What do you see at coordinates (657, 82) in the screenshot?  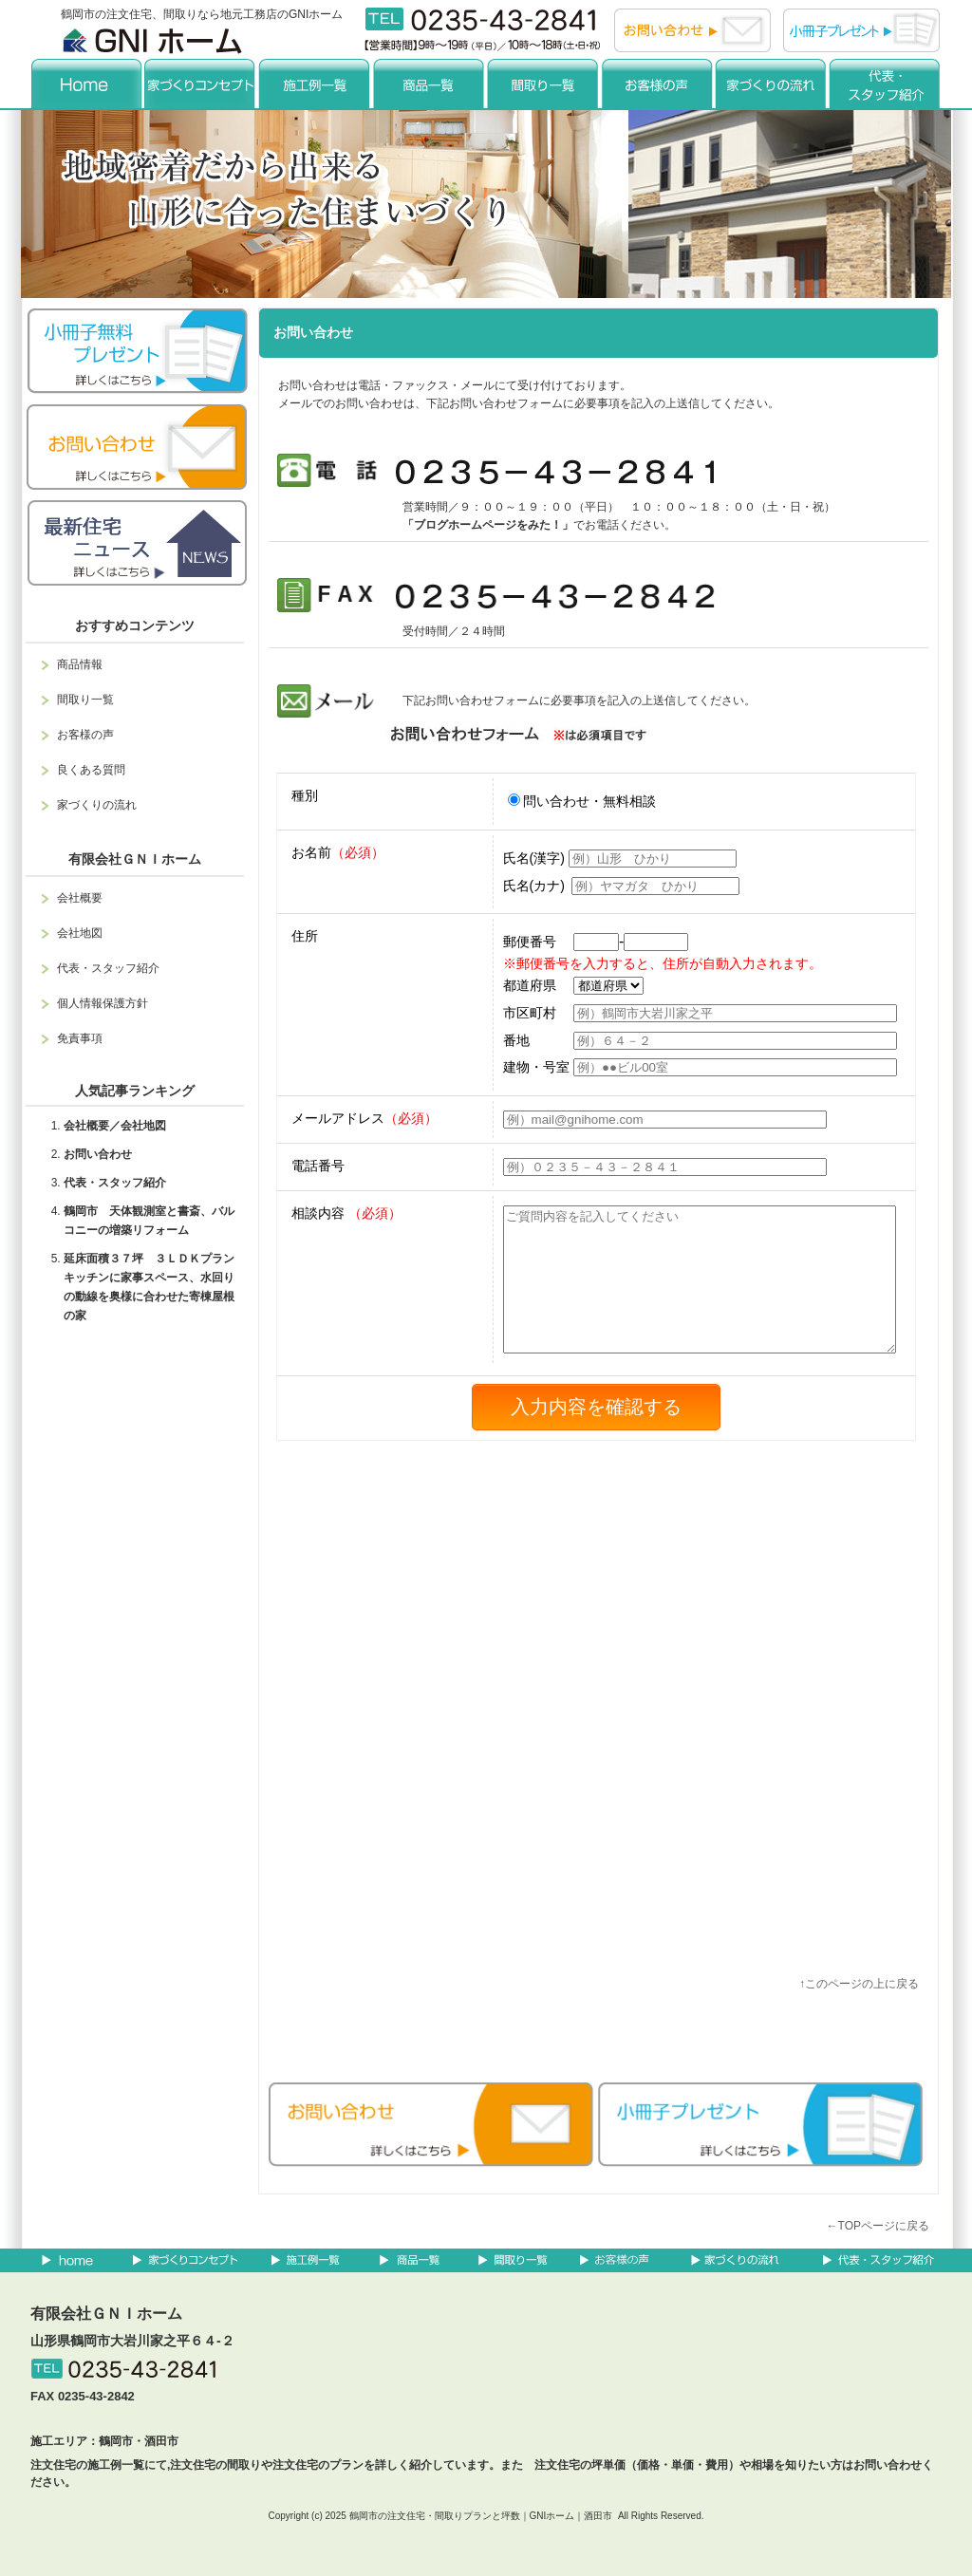 I see `お客様の声` at bounding box center [657, 82].